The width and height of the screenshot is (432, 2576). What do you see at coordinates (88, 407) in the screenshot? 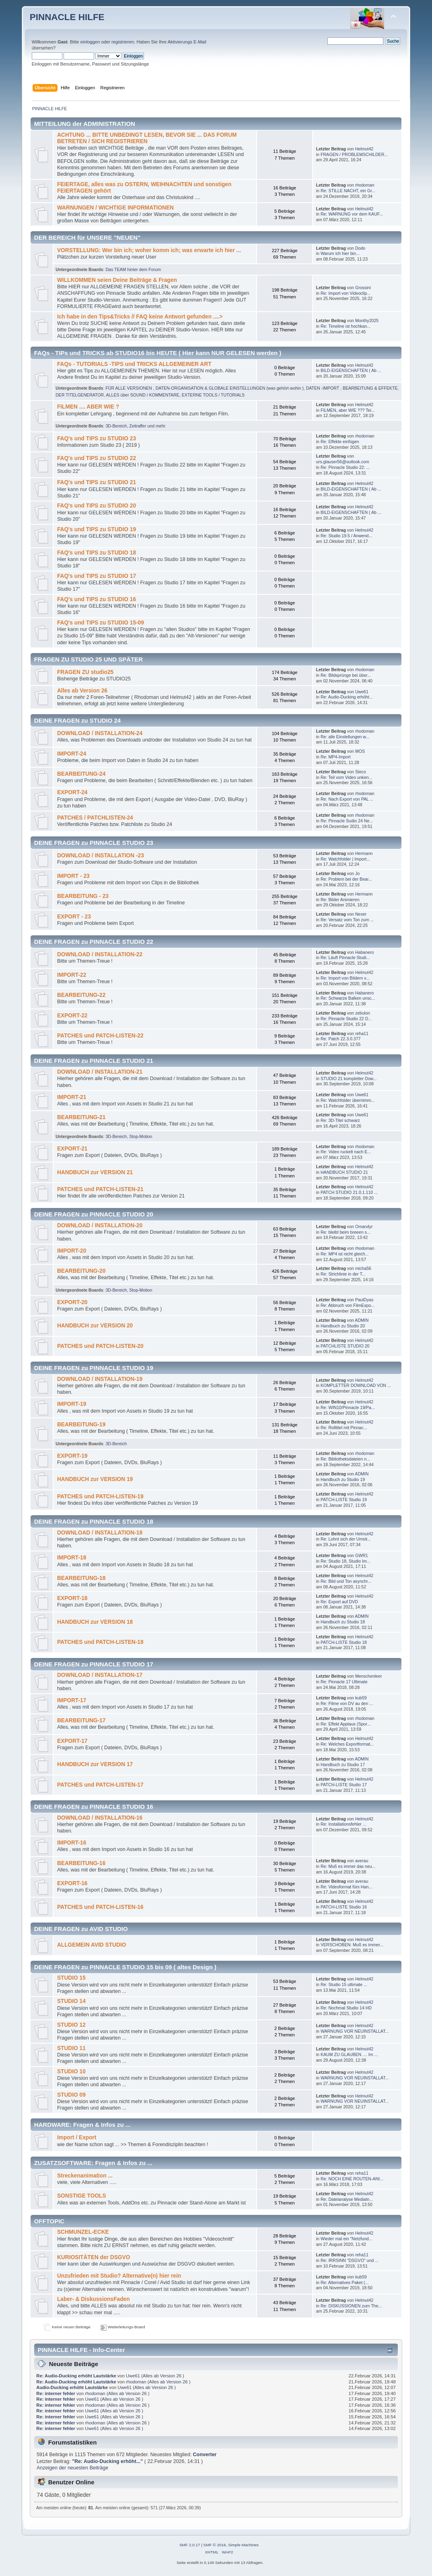
I see `FILMEN .... ABER WIE ?` at bounding box center [88, 407].